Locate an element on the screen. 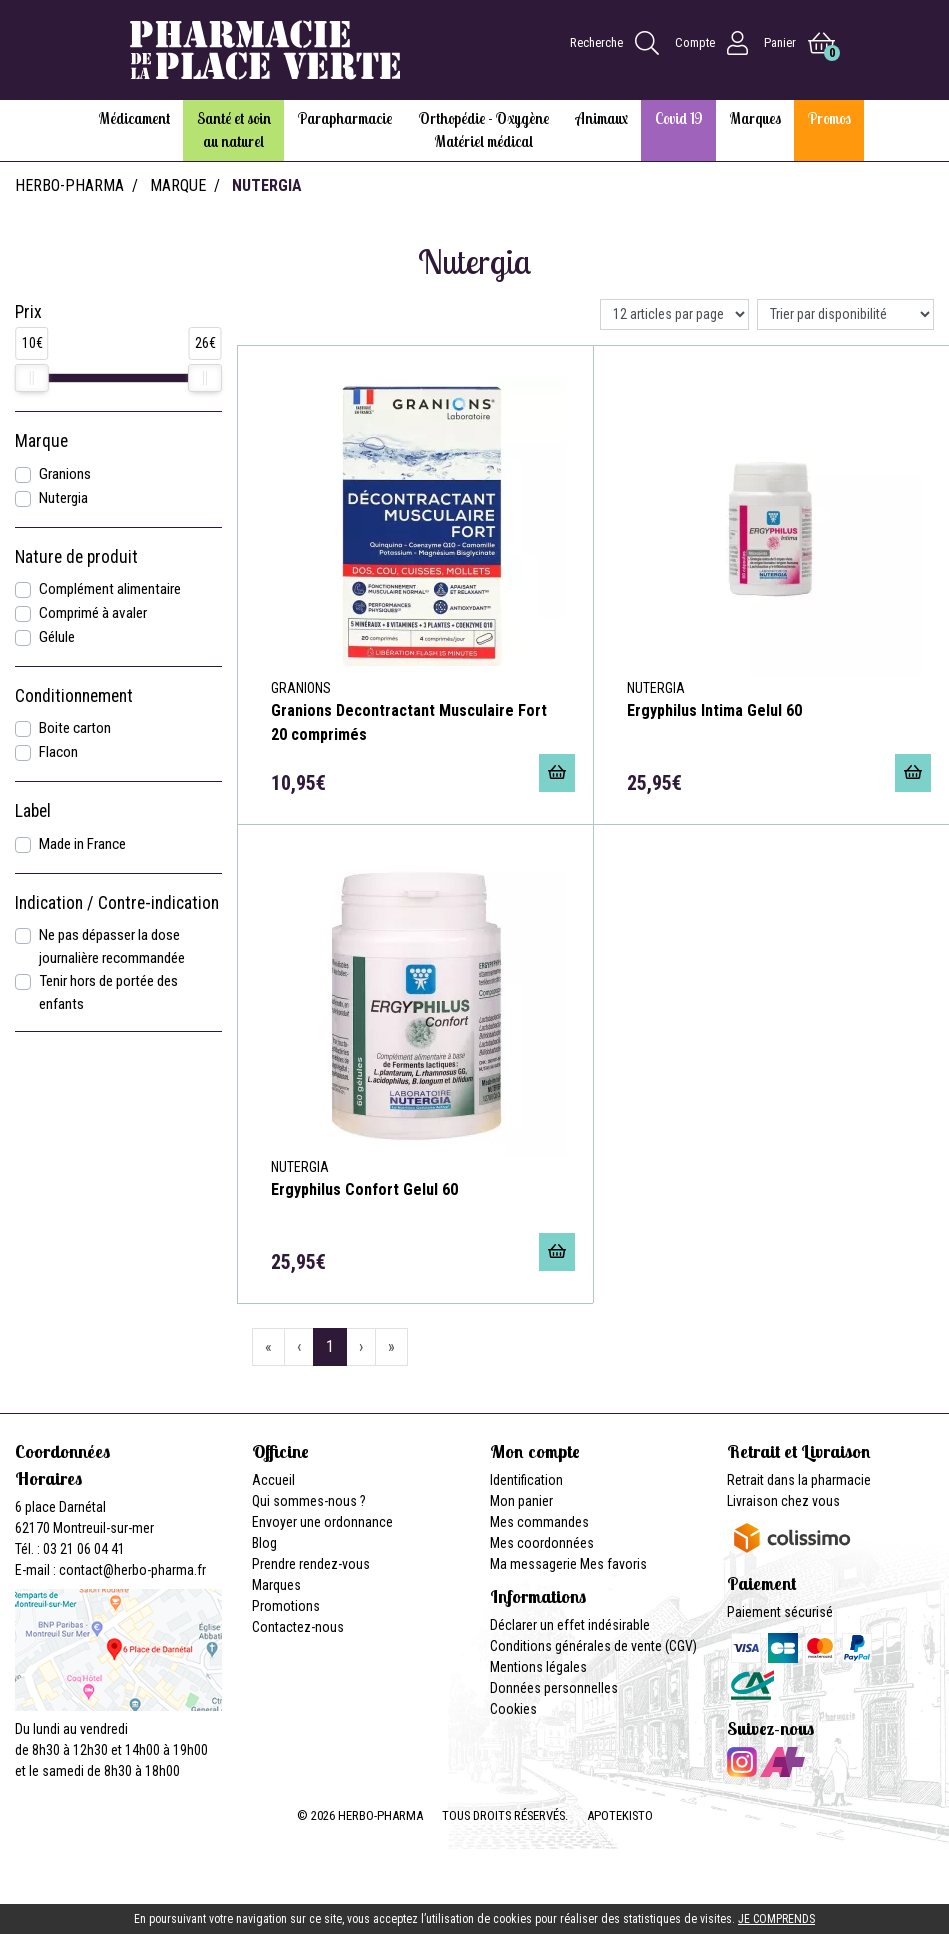 This screenshot has width=949, height=1934. Mes favoris is located at coordinates (613, 1564).